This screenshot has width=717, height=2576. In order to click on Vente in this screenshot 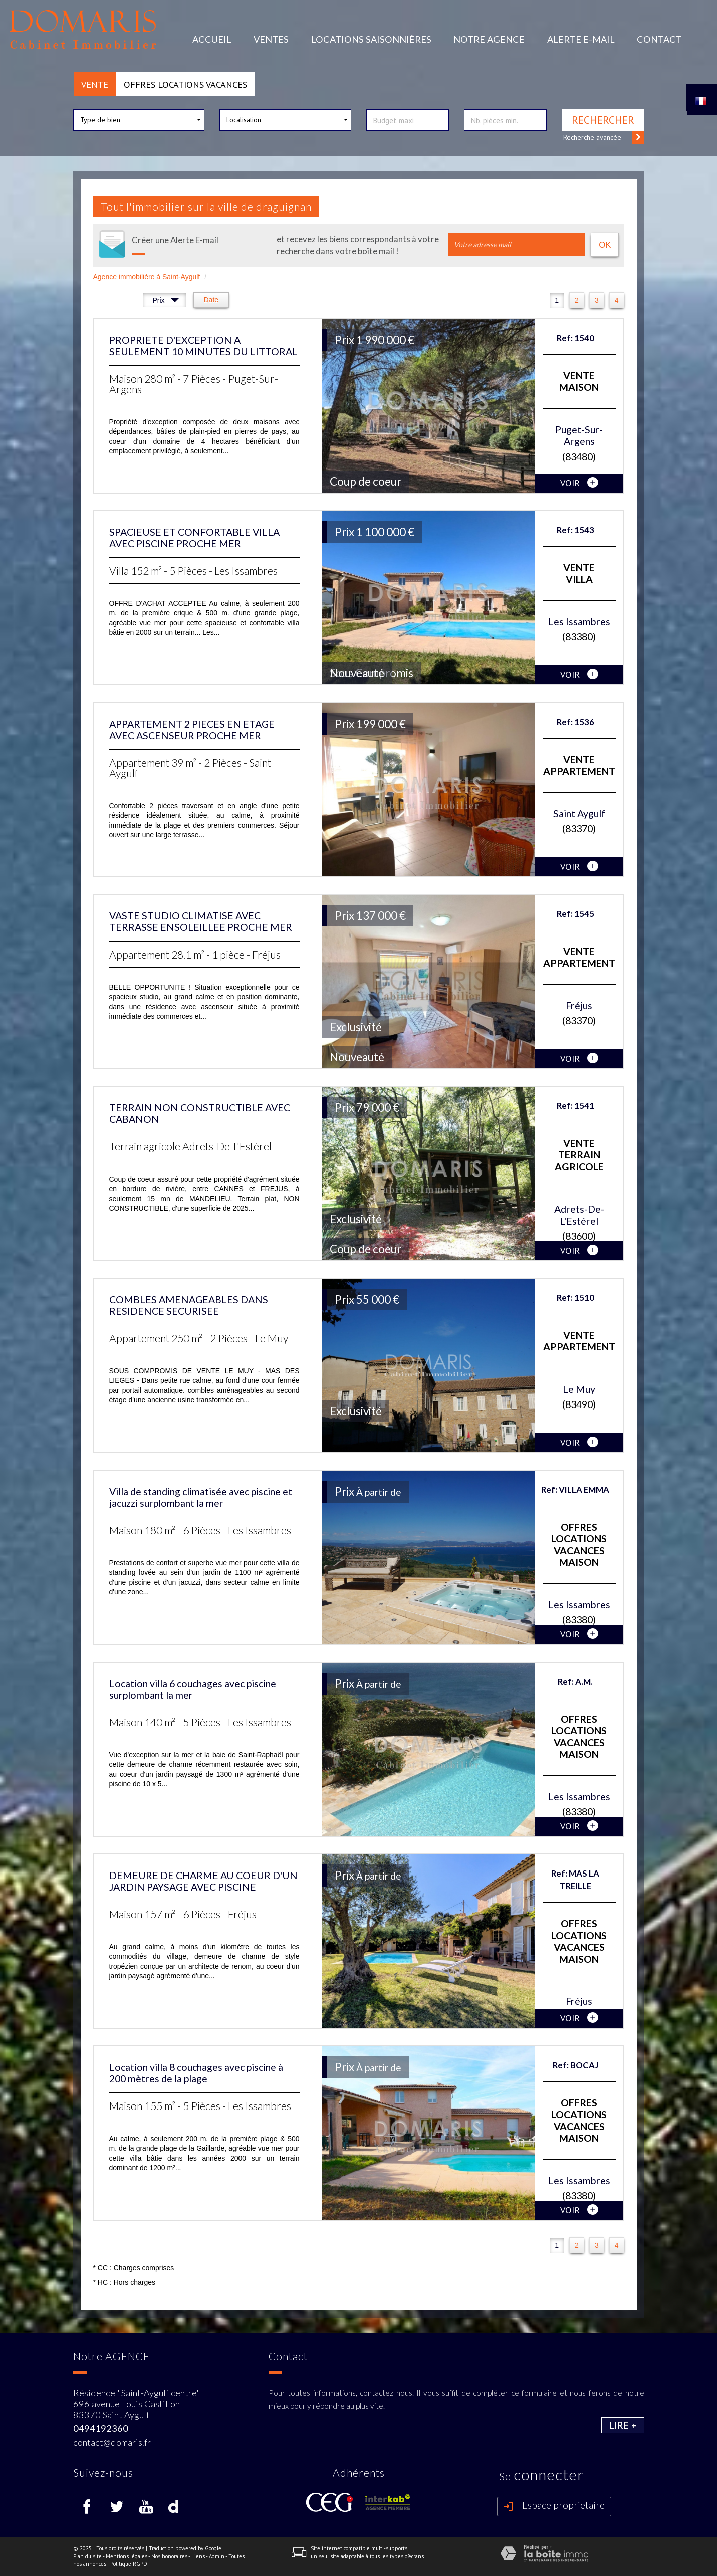, I will do `click(94, 84)`.